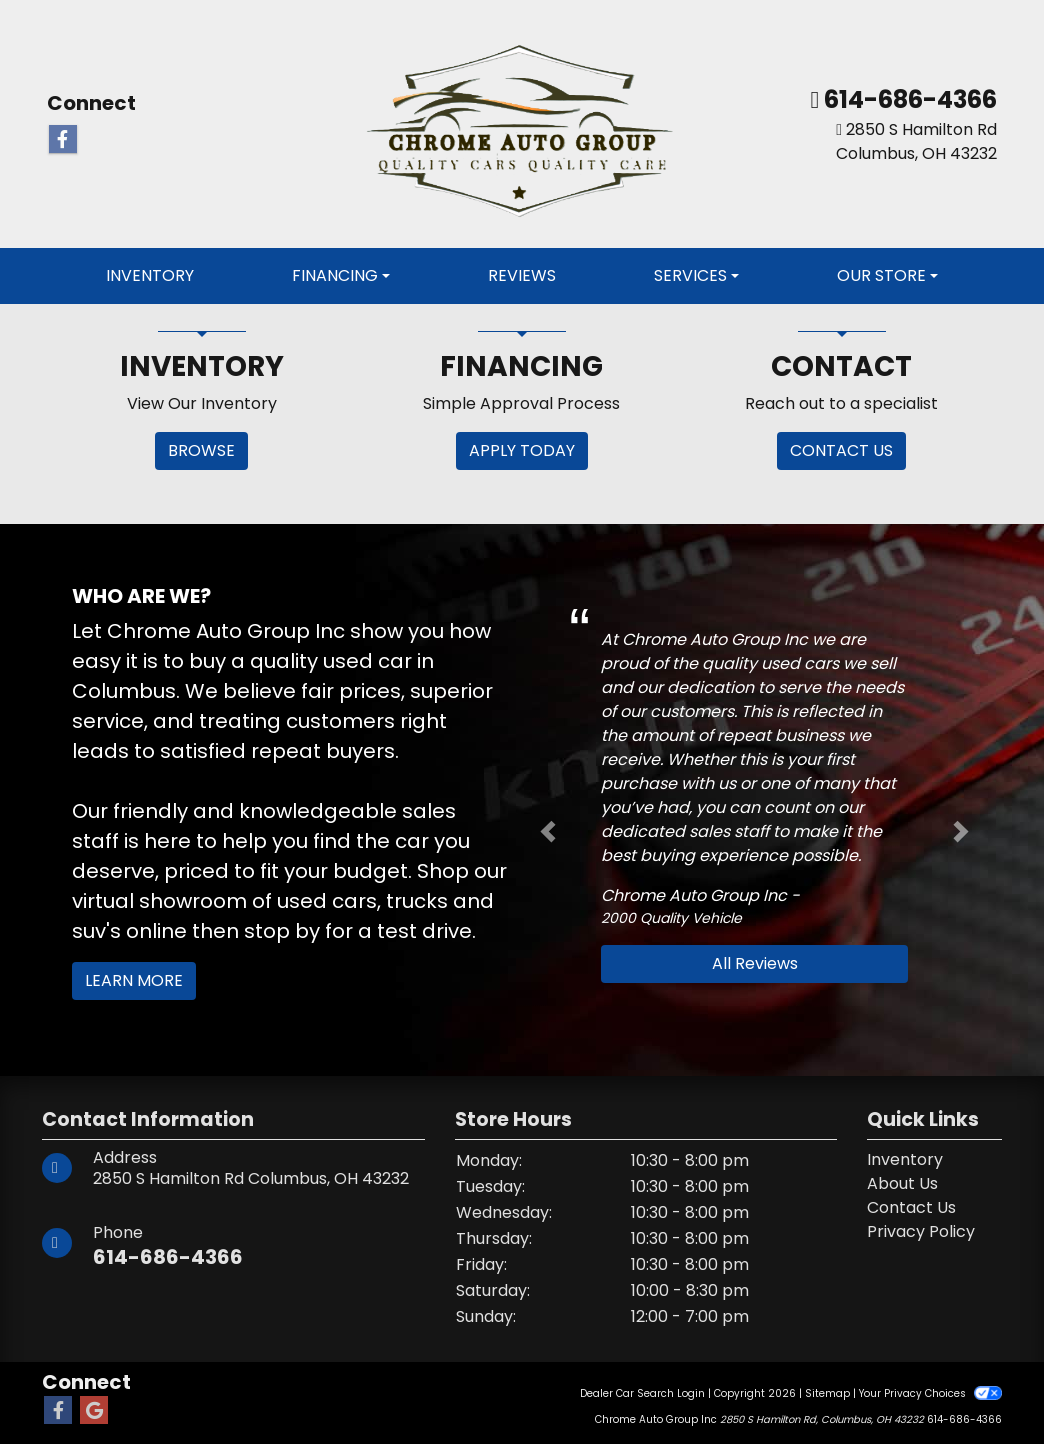  Describe the element at coordinates (282, 931) in the screenshot. I see `stop by` at that location.